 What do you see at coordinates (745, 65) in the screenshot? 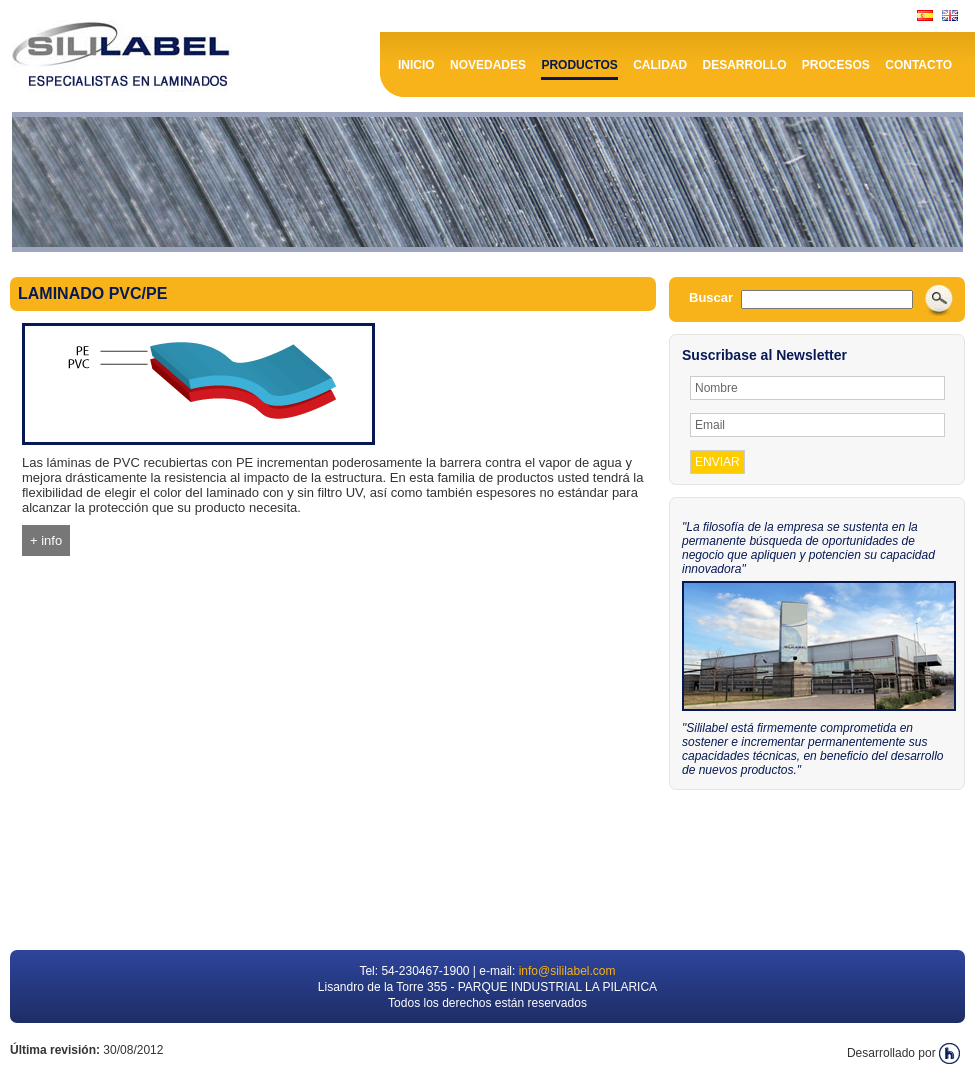
I see `Desarrollo` at bounding box center [745, 65].